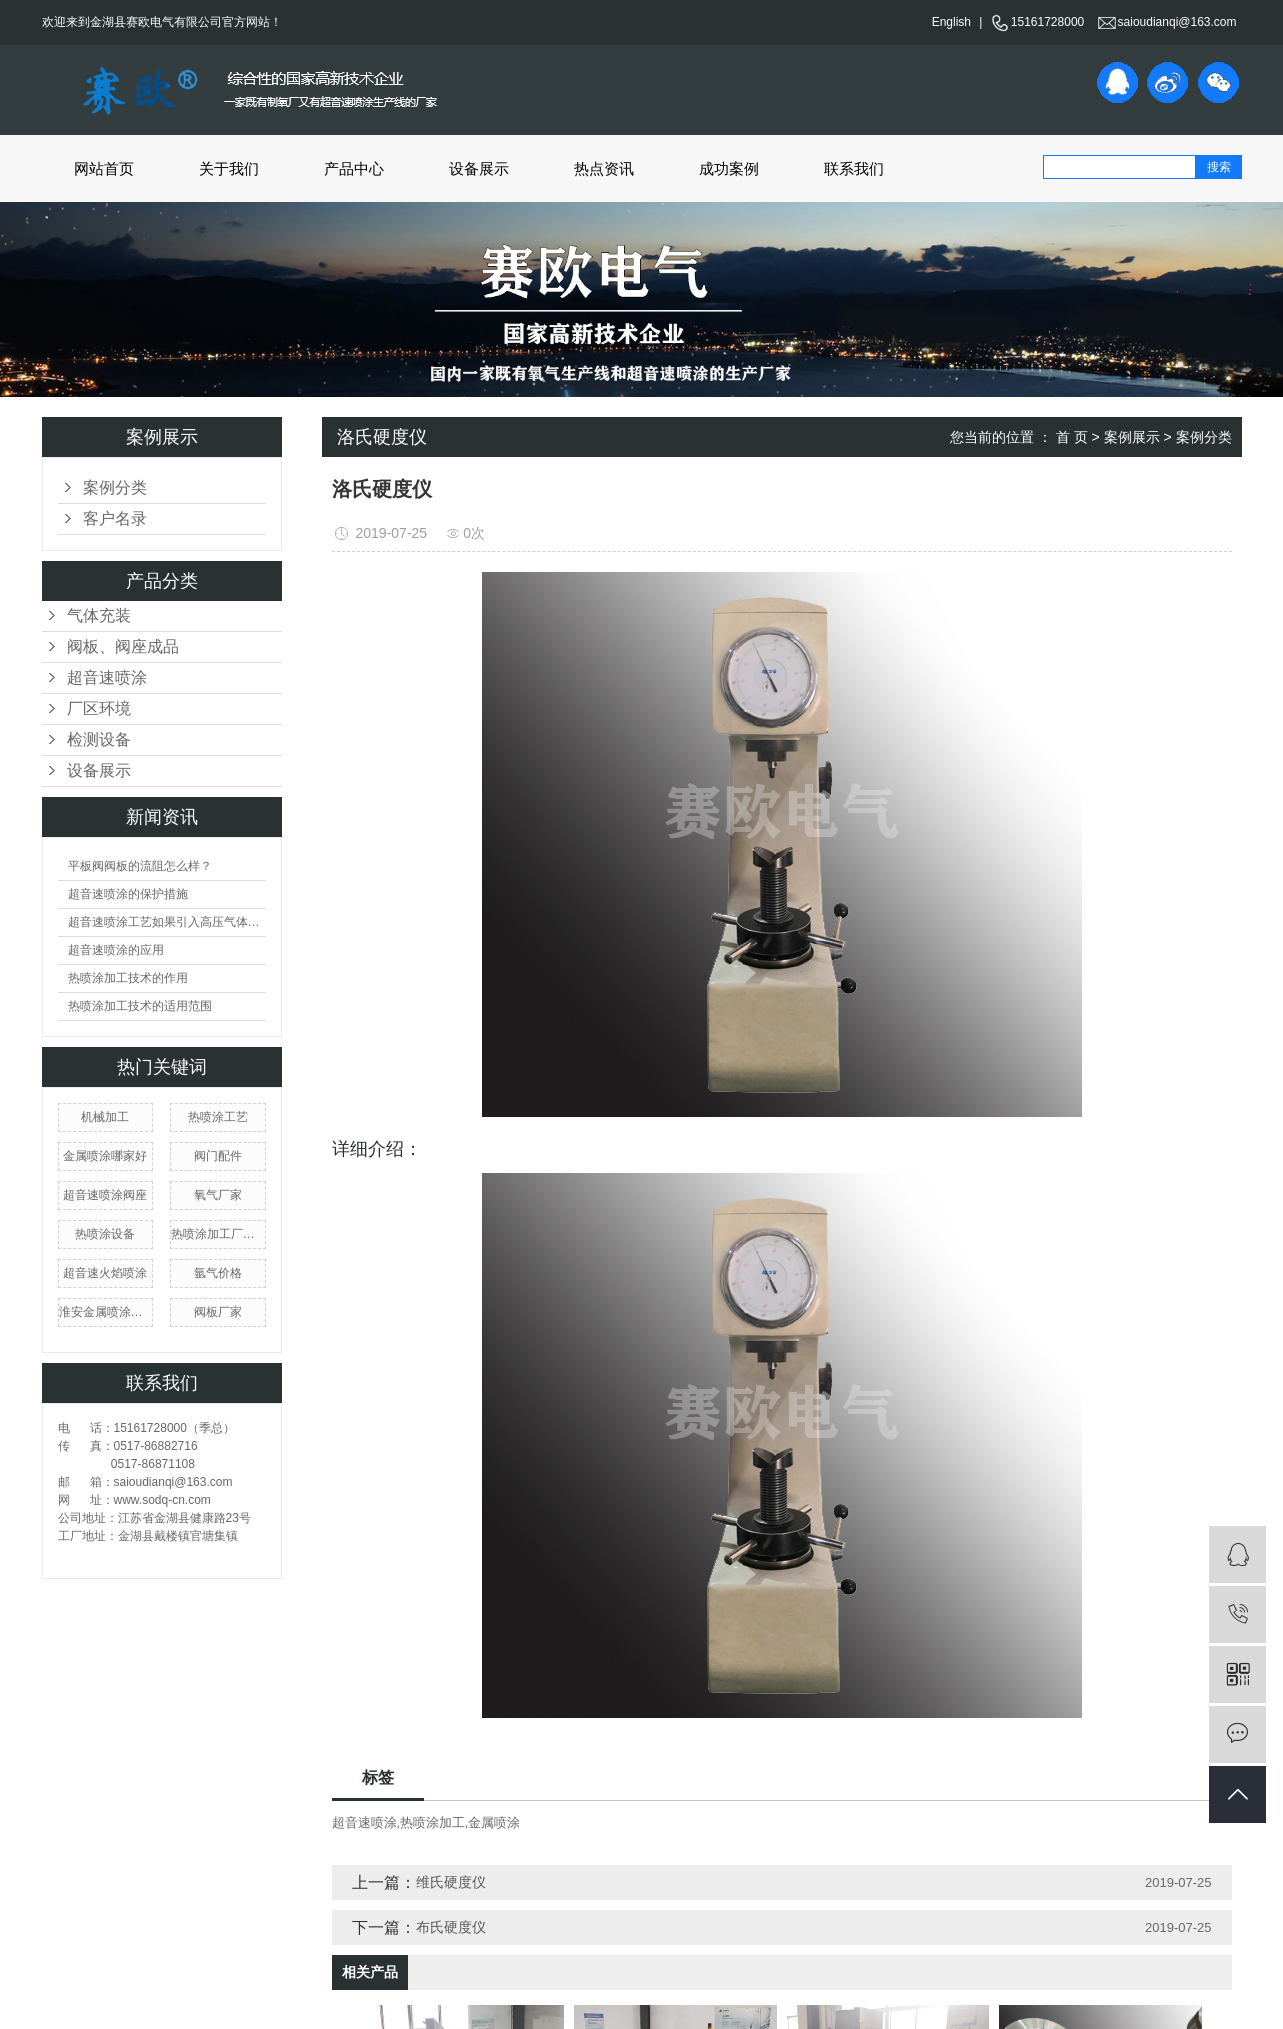  What do you see at coordinates (218, 1156) in the screenshot?
I see `阀门配件` at bounding box center [218, 1156].